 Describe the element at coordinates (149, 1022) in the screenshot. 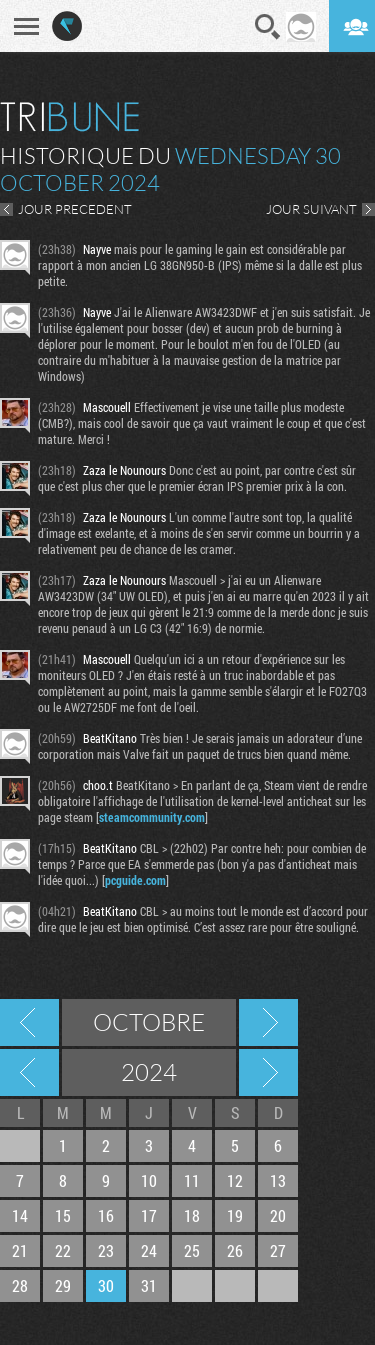

I see `Octobre` at that location.